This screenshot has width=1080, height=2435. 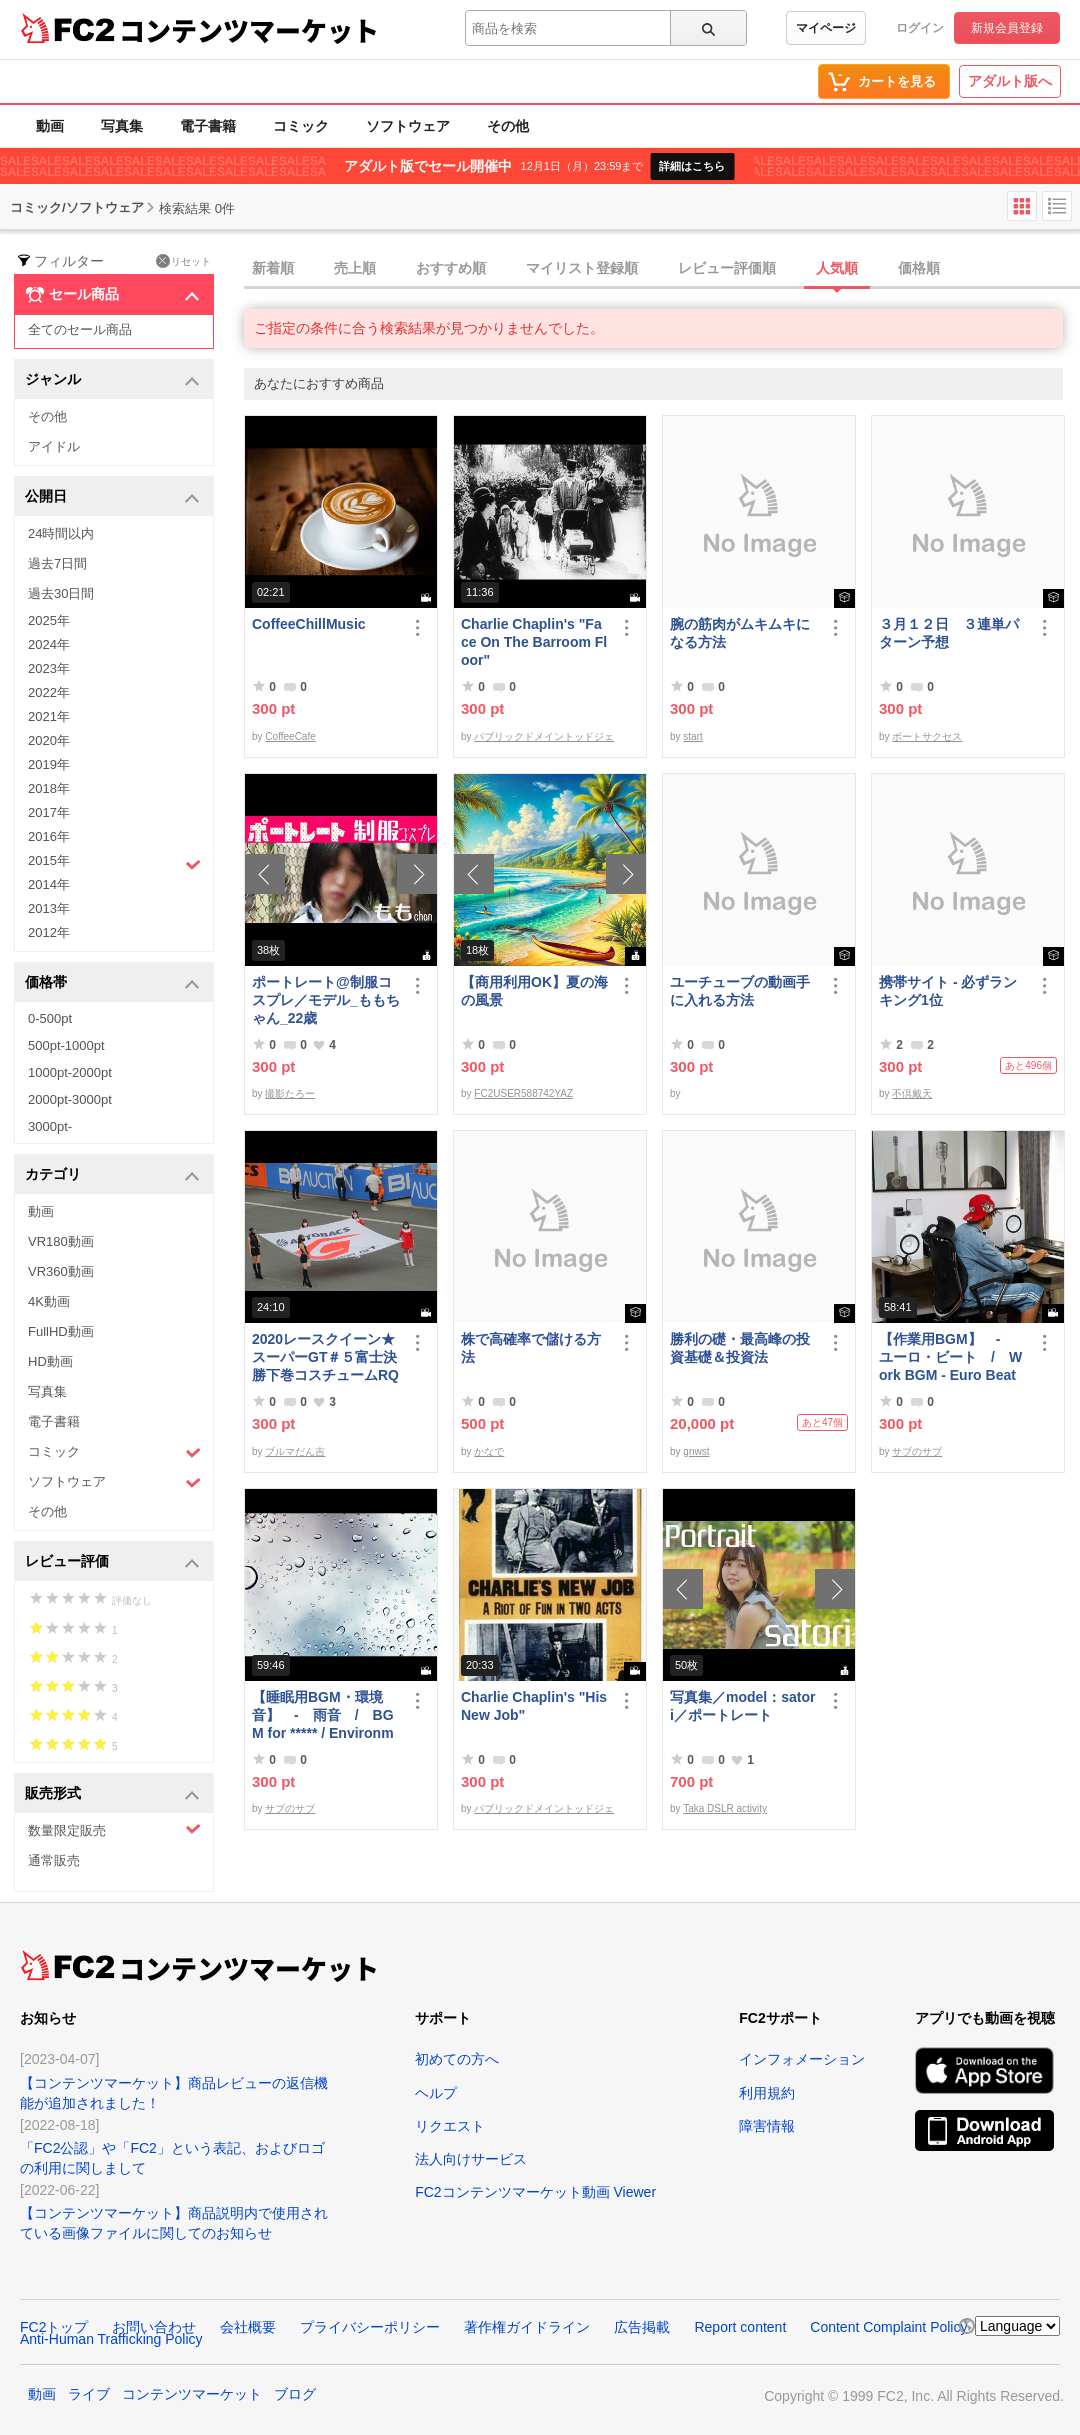 I want to click on FullHD動画, so click(x=61, y=1331).